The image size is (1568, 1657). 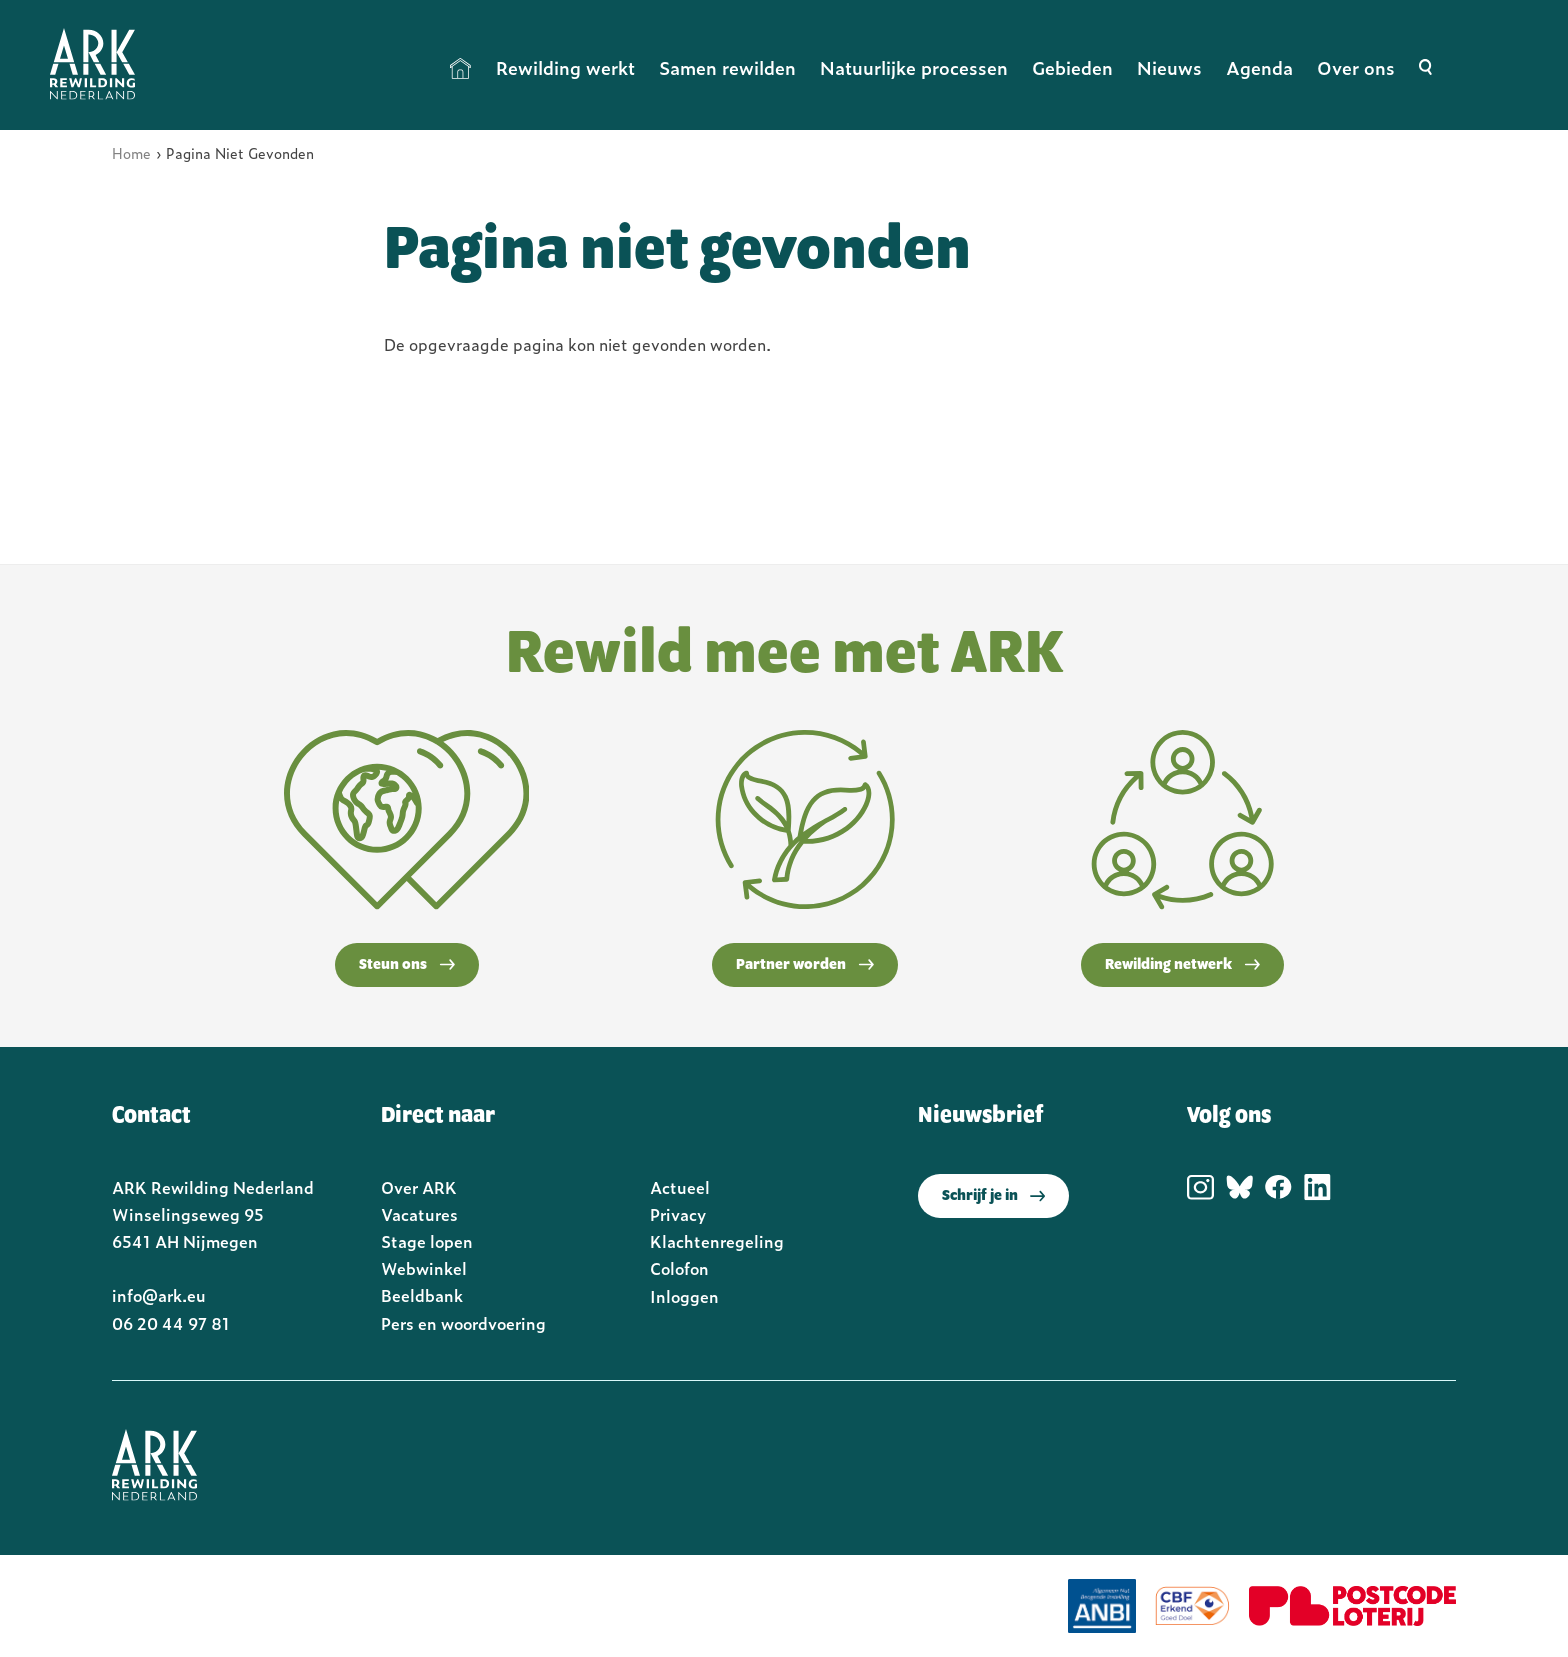 What do you see at coordinates (727, 67) in the screenshot?
I see `Samen rewilden` at bounding box center [727, 67].